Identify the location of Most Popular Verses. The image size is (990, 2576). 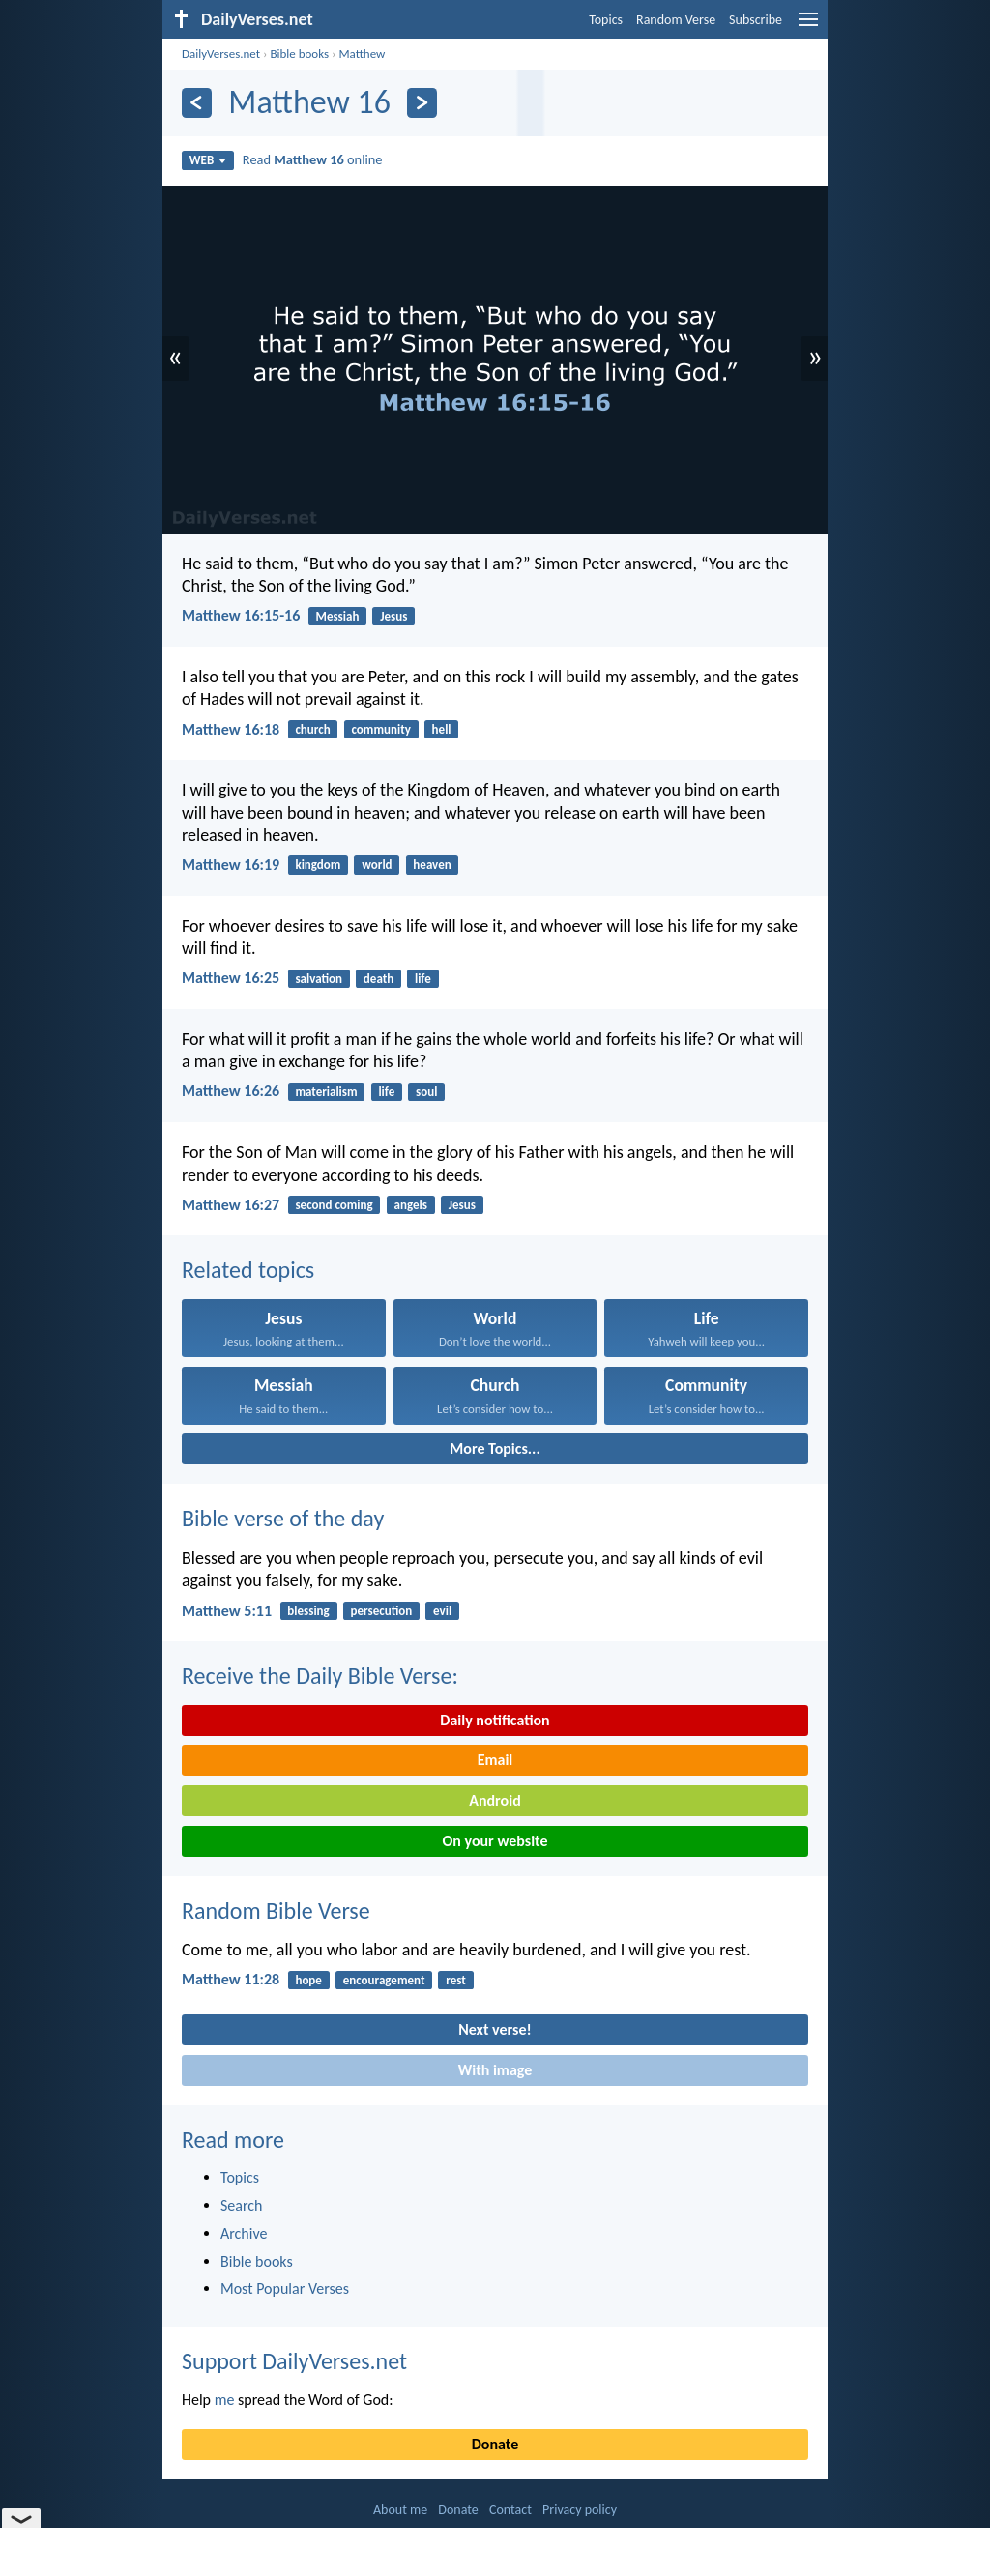
(284, 2288).